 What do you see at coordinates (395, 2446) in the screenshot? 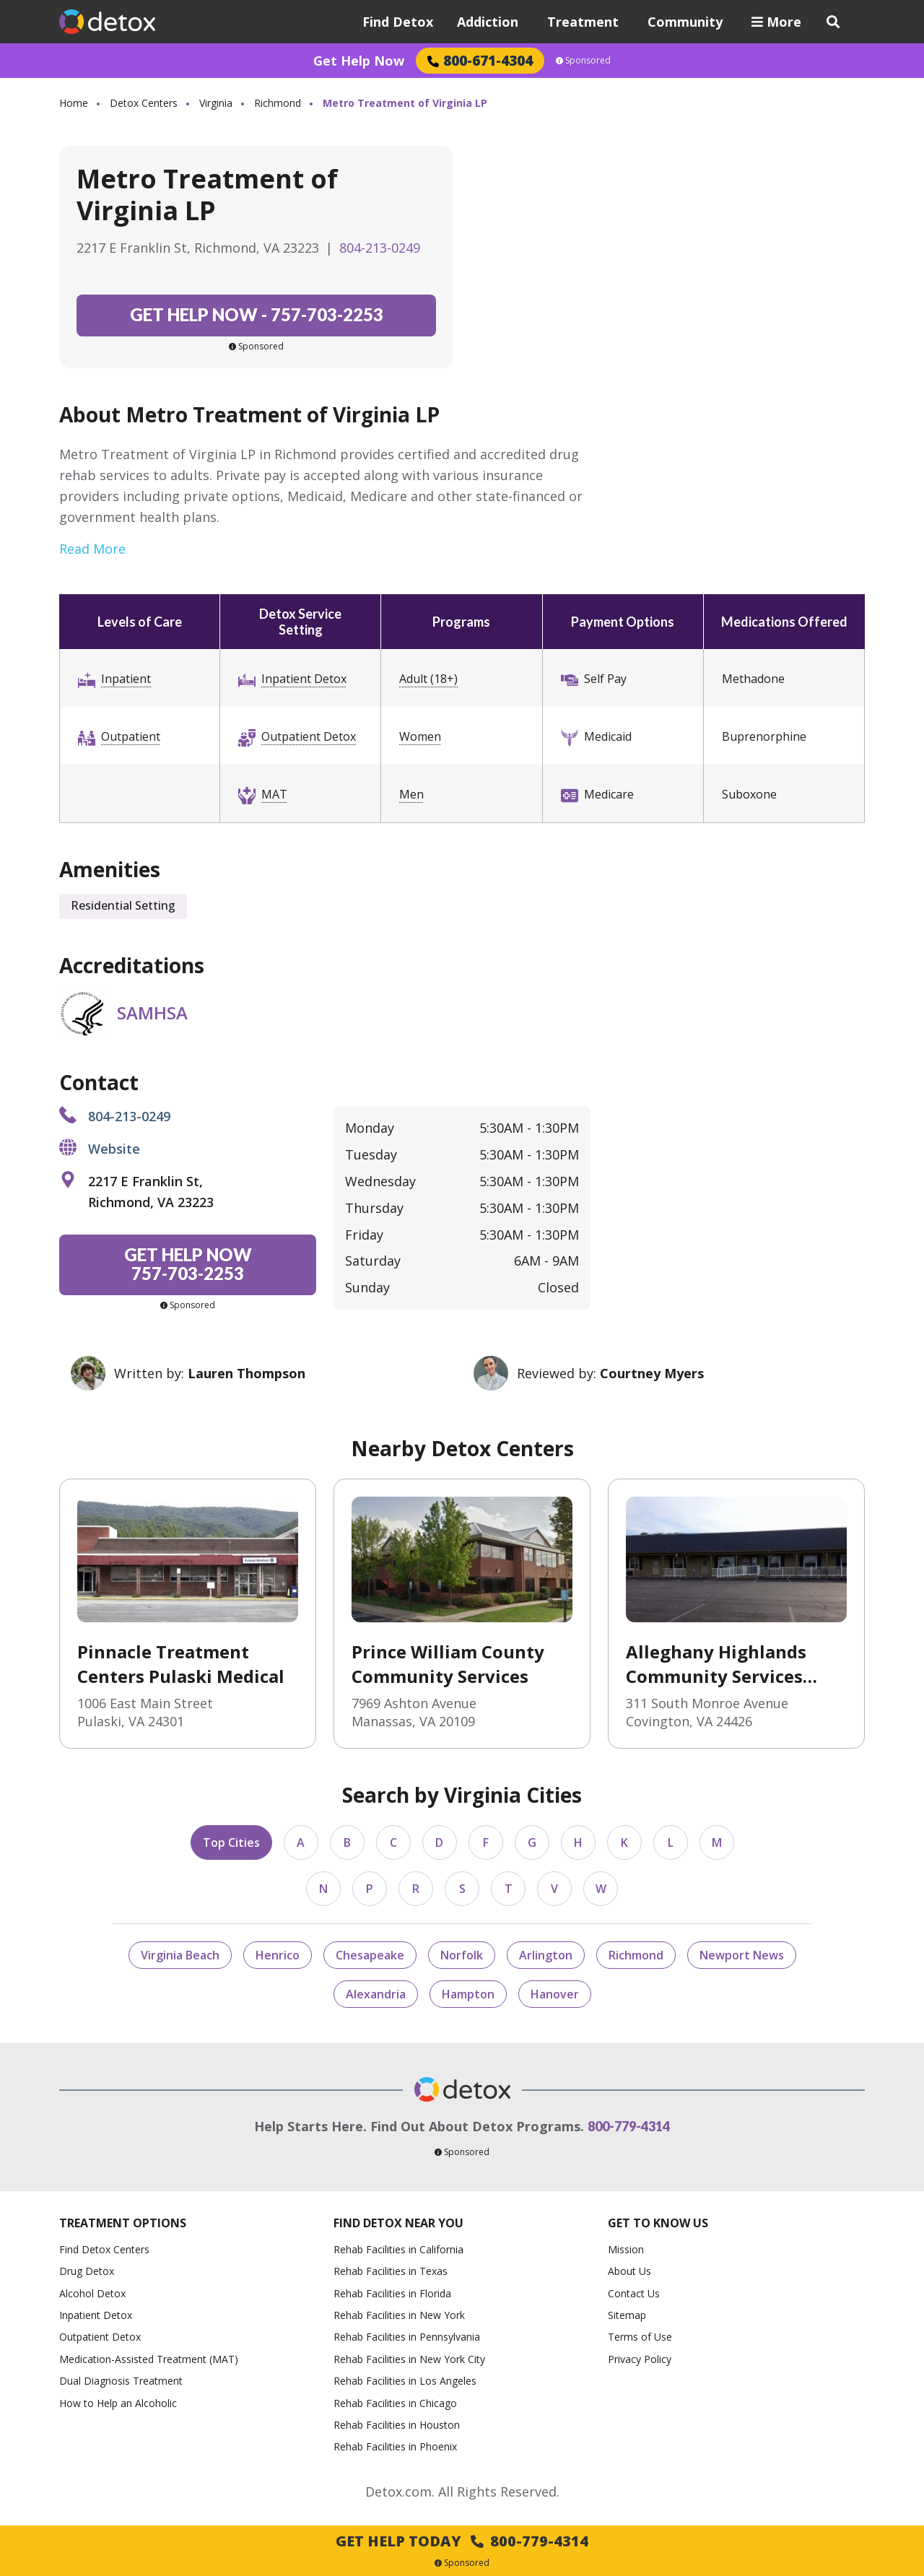
I see `Rehab Facilities in Phoenix` at bounding box center [395, 2446].